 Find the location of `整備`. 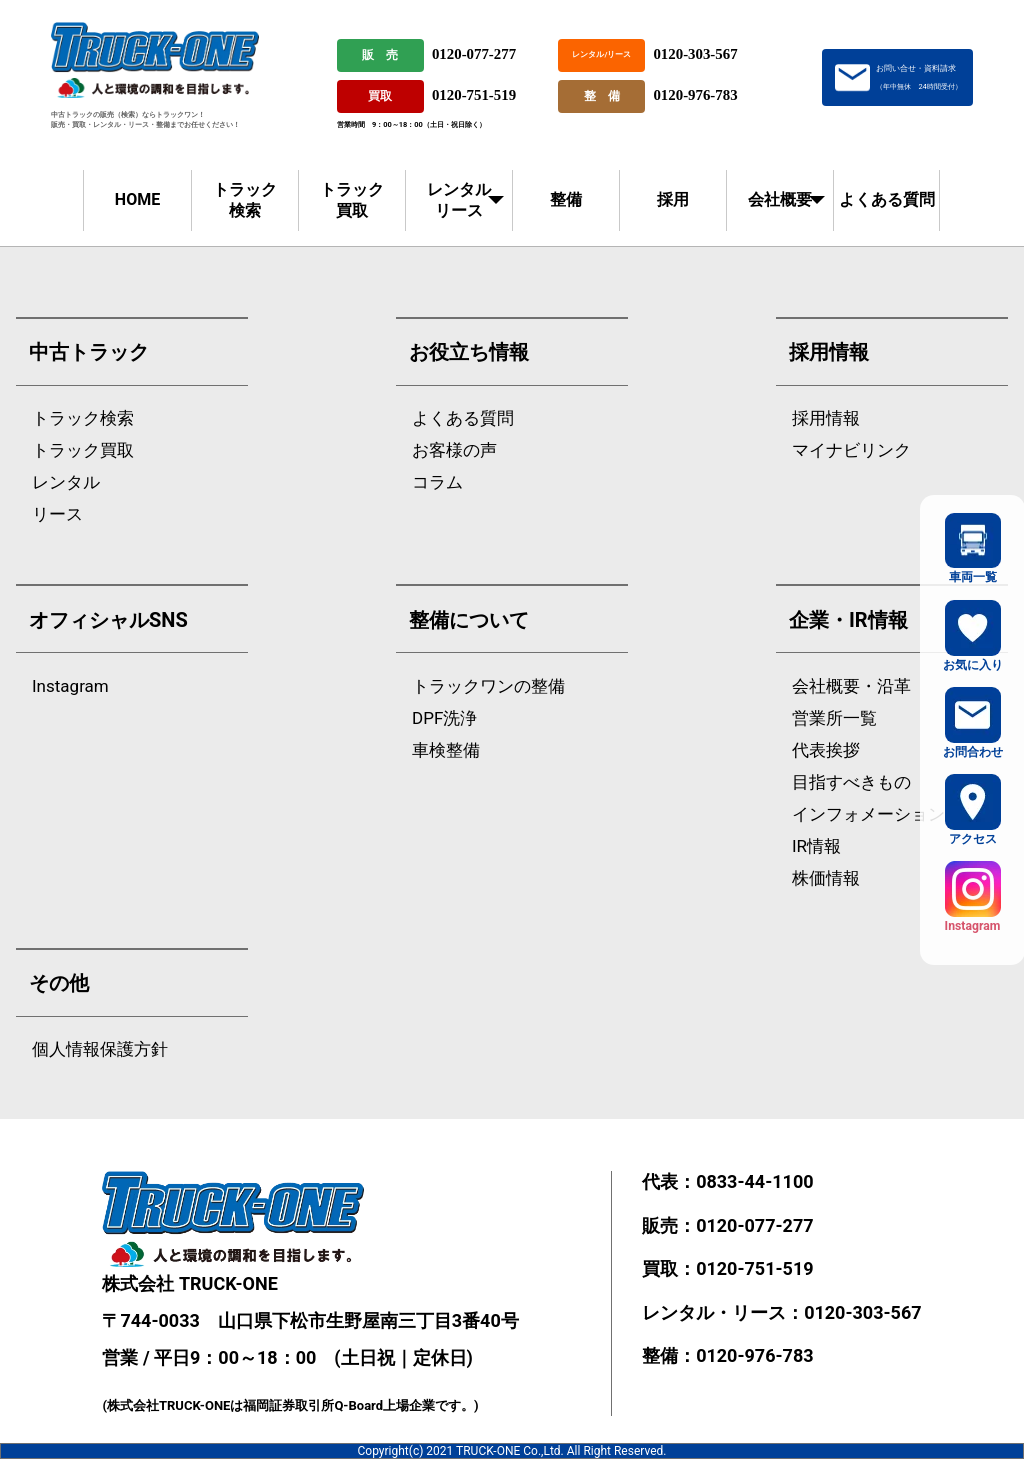

整備 is located at coordinates (566, 199).